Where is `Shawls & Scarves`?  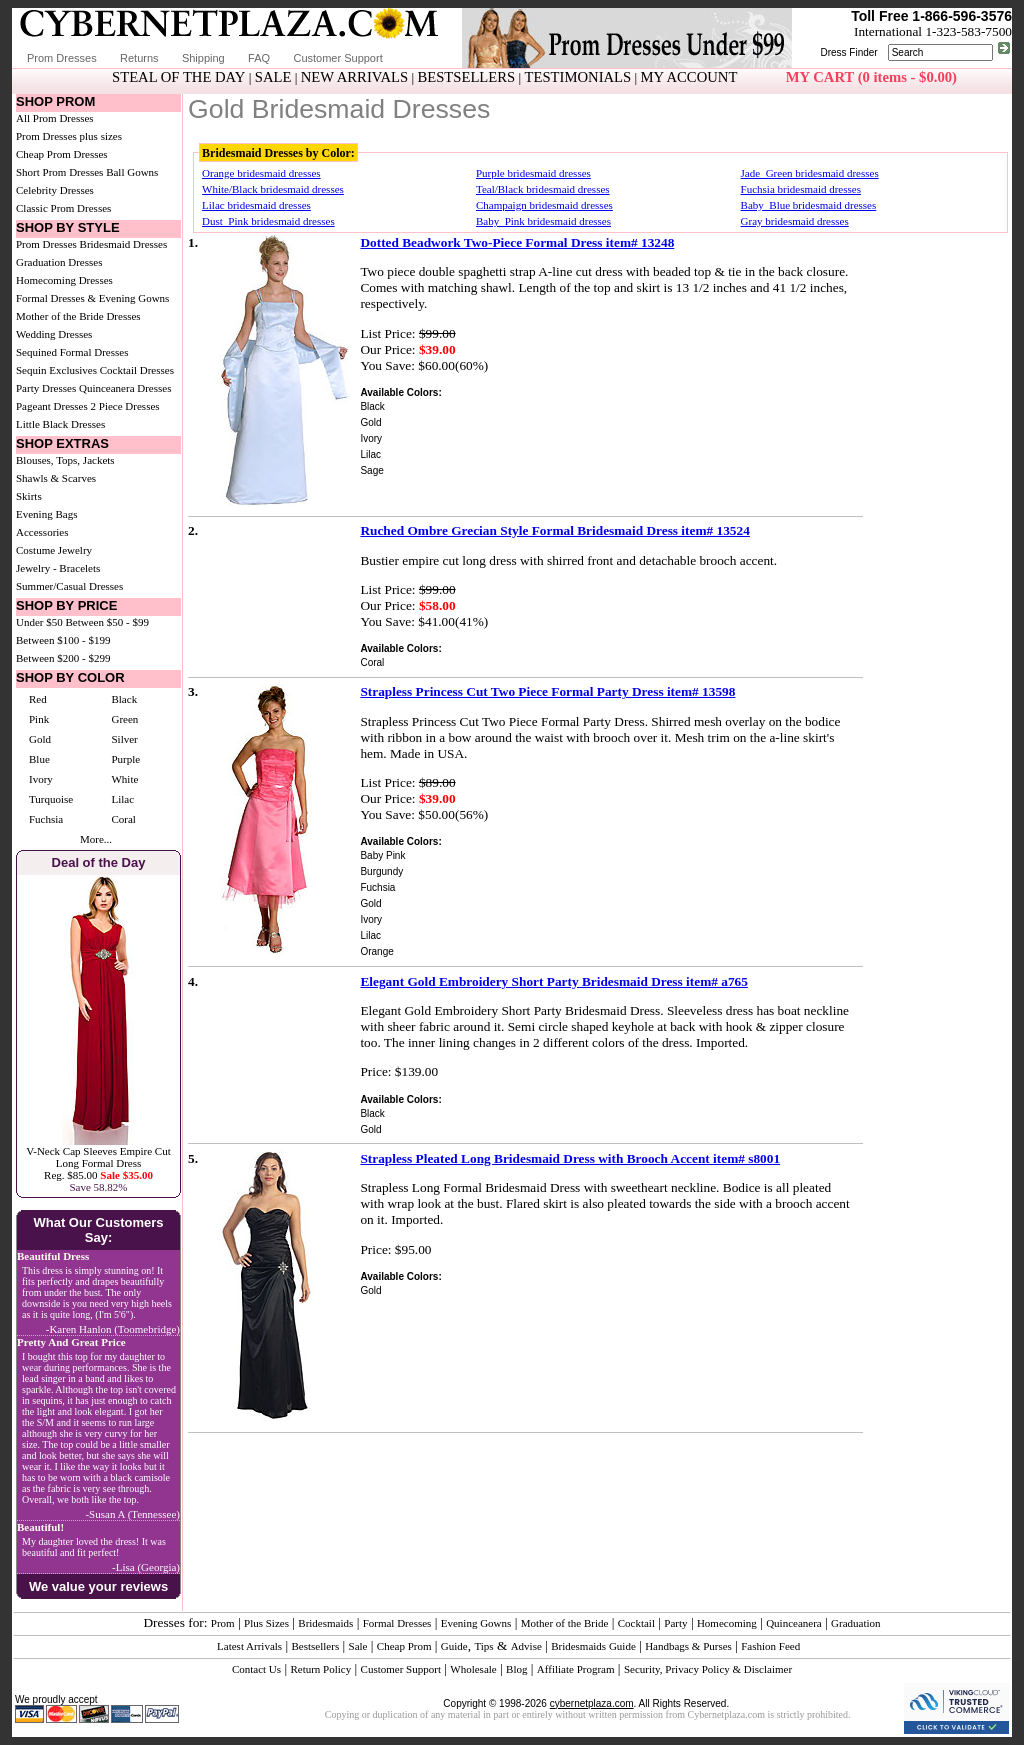
Shawls & Scarves is located at coordinates (56, 478).